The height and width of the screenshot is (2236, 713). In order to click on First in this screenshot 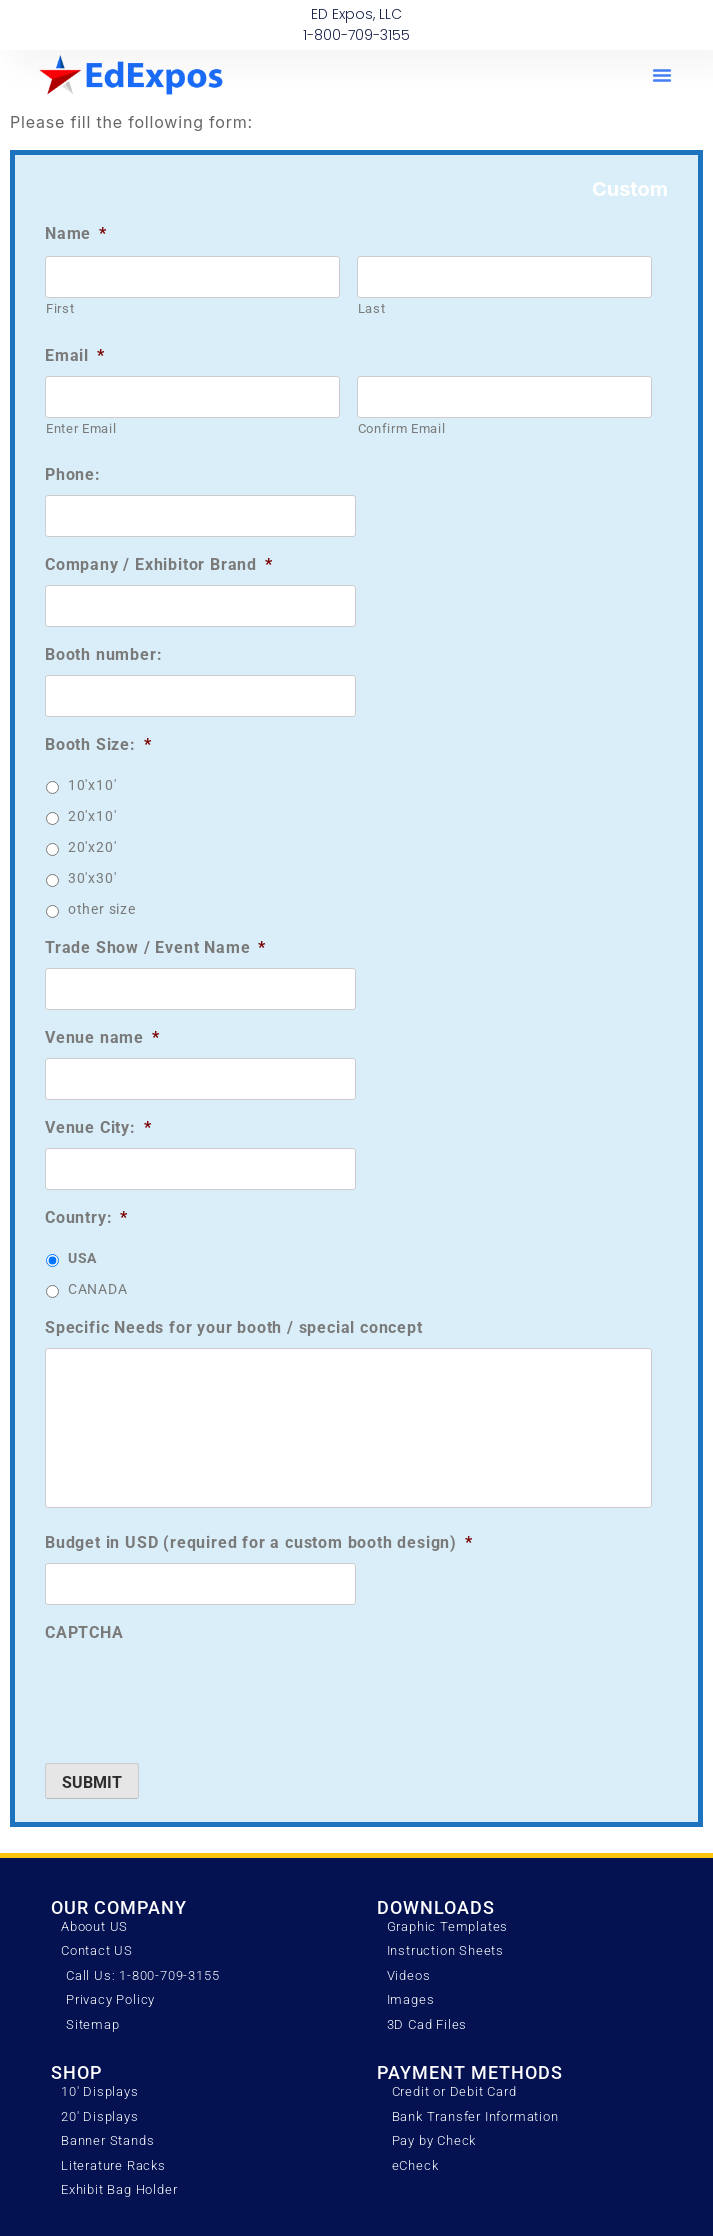, I will do `click(60, 308)`.